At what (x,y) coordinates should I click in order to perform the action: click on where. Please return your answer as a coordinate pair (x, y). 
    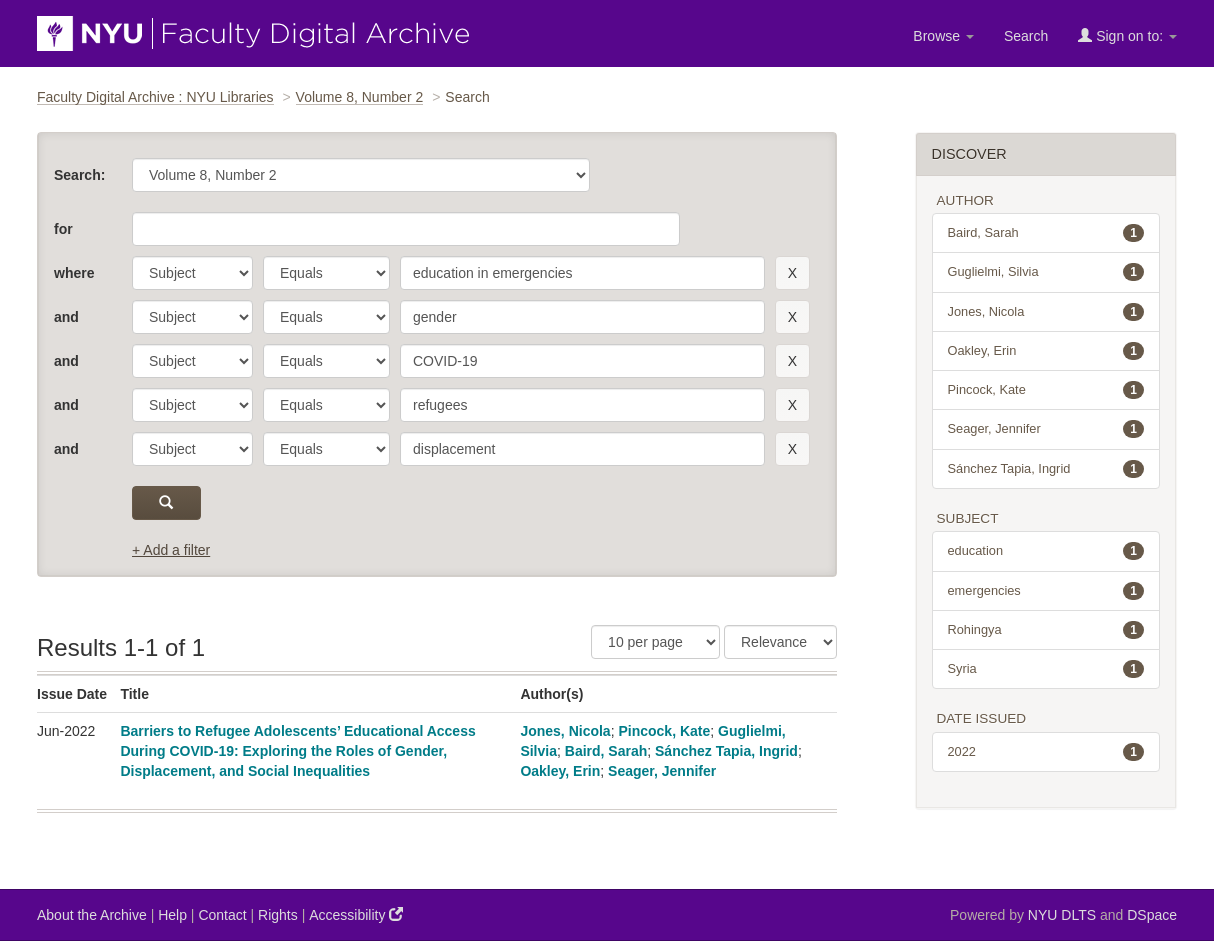
    Looking at the image, I should click on (74, 273).